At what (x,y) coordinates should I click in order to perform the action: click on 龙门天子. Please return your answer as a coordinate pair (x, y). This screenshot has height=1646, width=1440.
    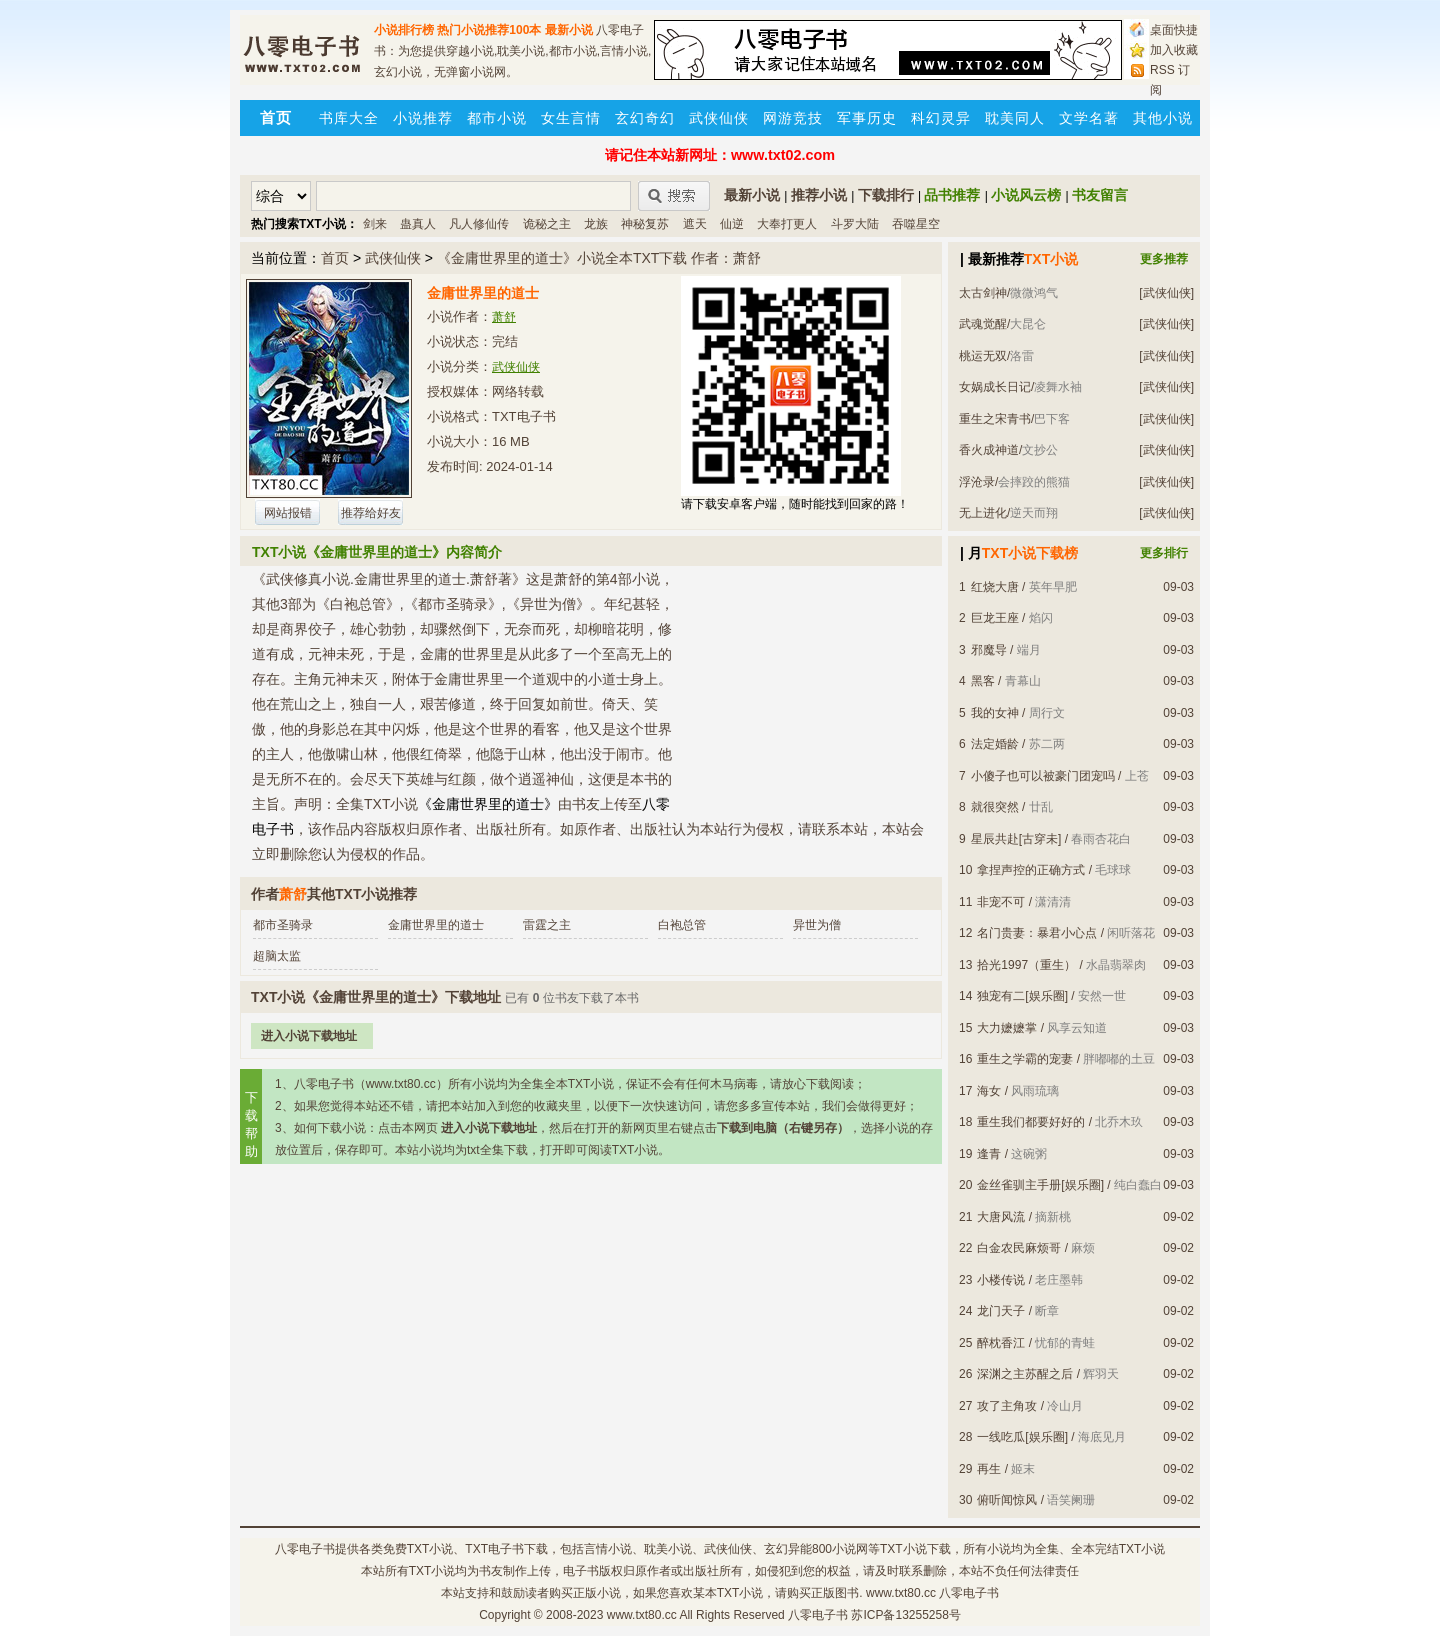
    Looking at the image, I should click on (1001, 1311).